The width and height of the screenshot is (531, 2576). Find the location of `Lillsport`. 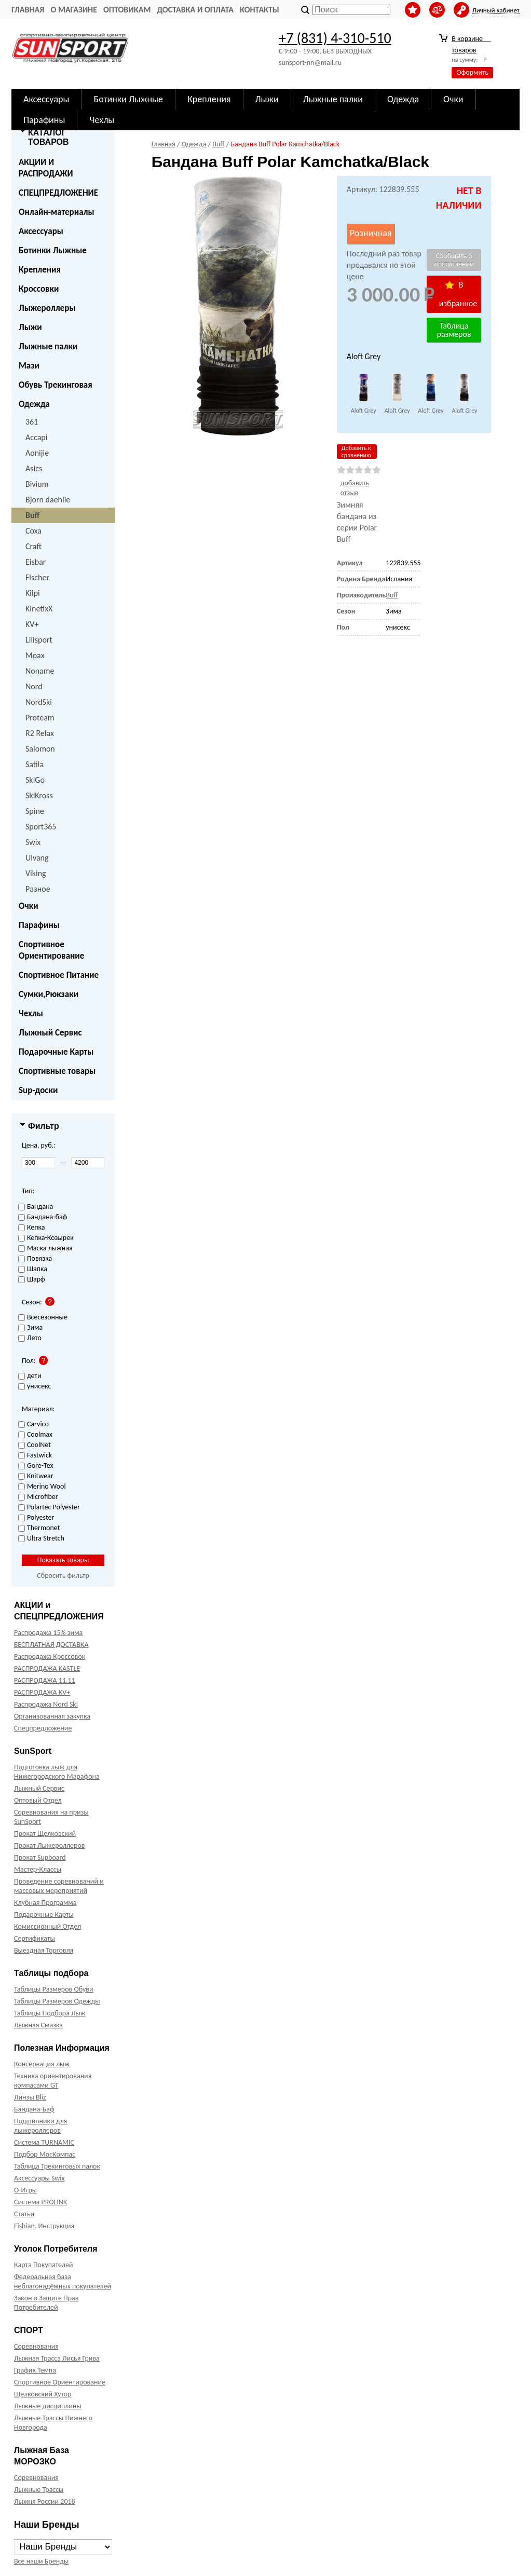

Lillsport is located at coordinates (38, 640).